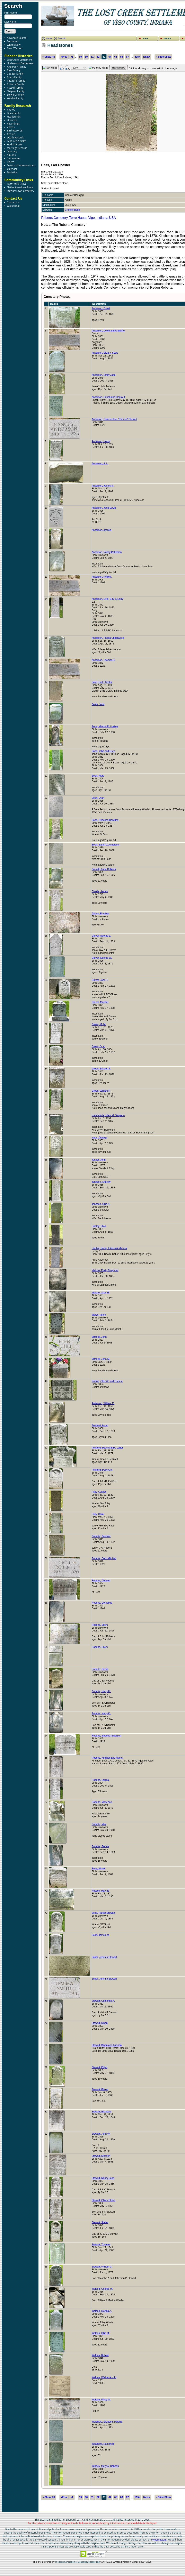  I want to click on Lindley, Henry & Anna Anderson, so click(109, 1248).